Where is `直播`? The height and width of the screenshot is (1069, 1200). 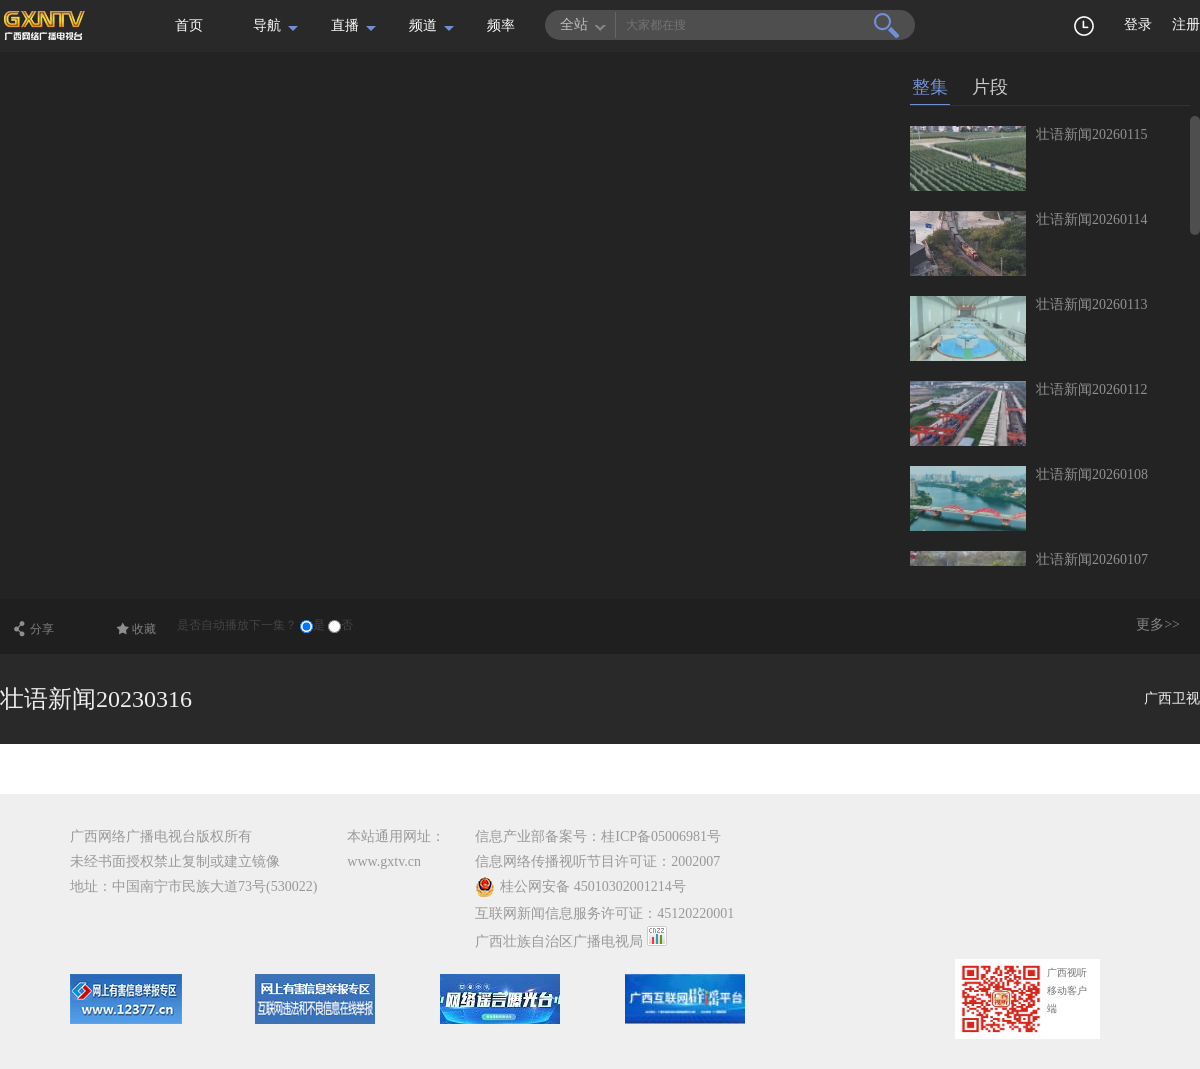
直播 is located at coordinates (345, 25).